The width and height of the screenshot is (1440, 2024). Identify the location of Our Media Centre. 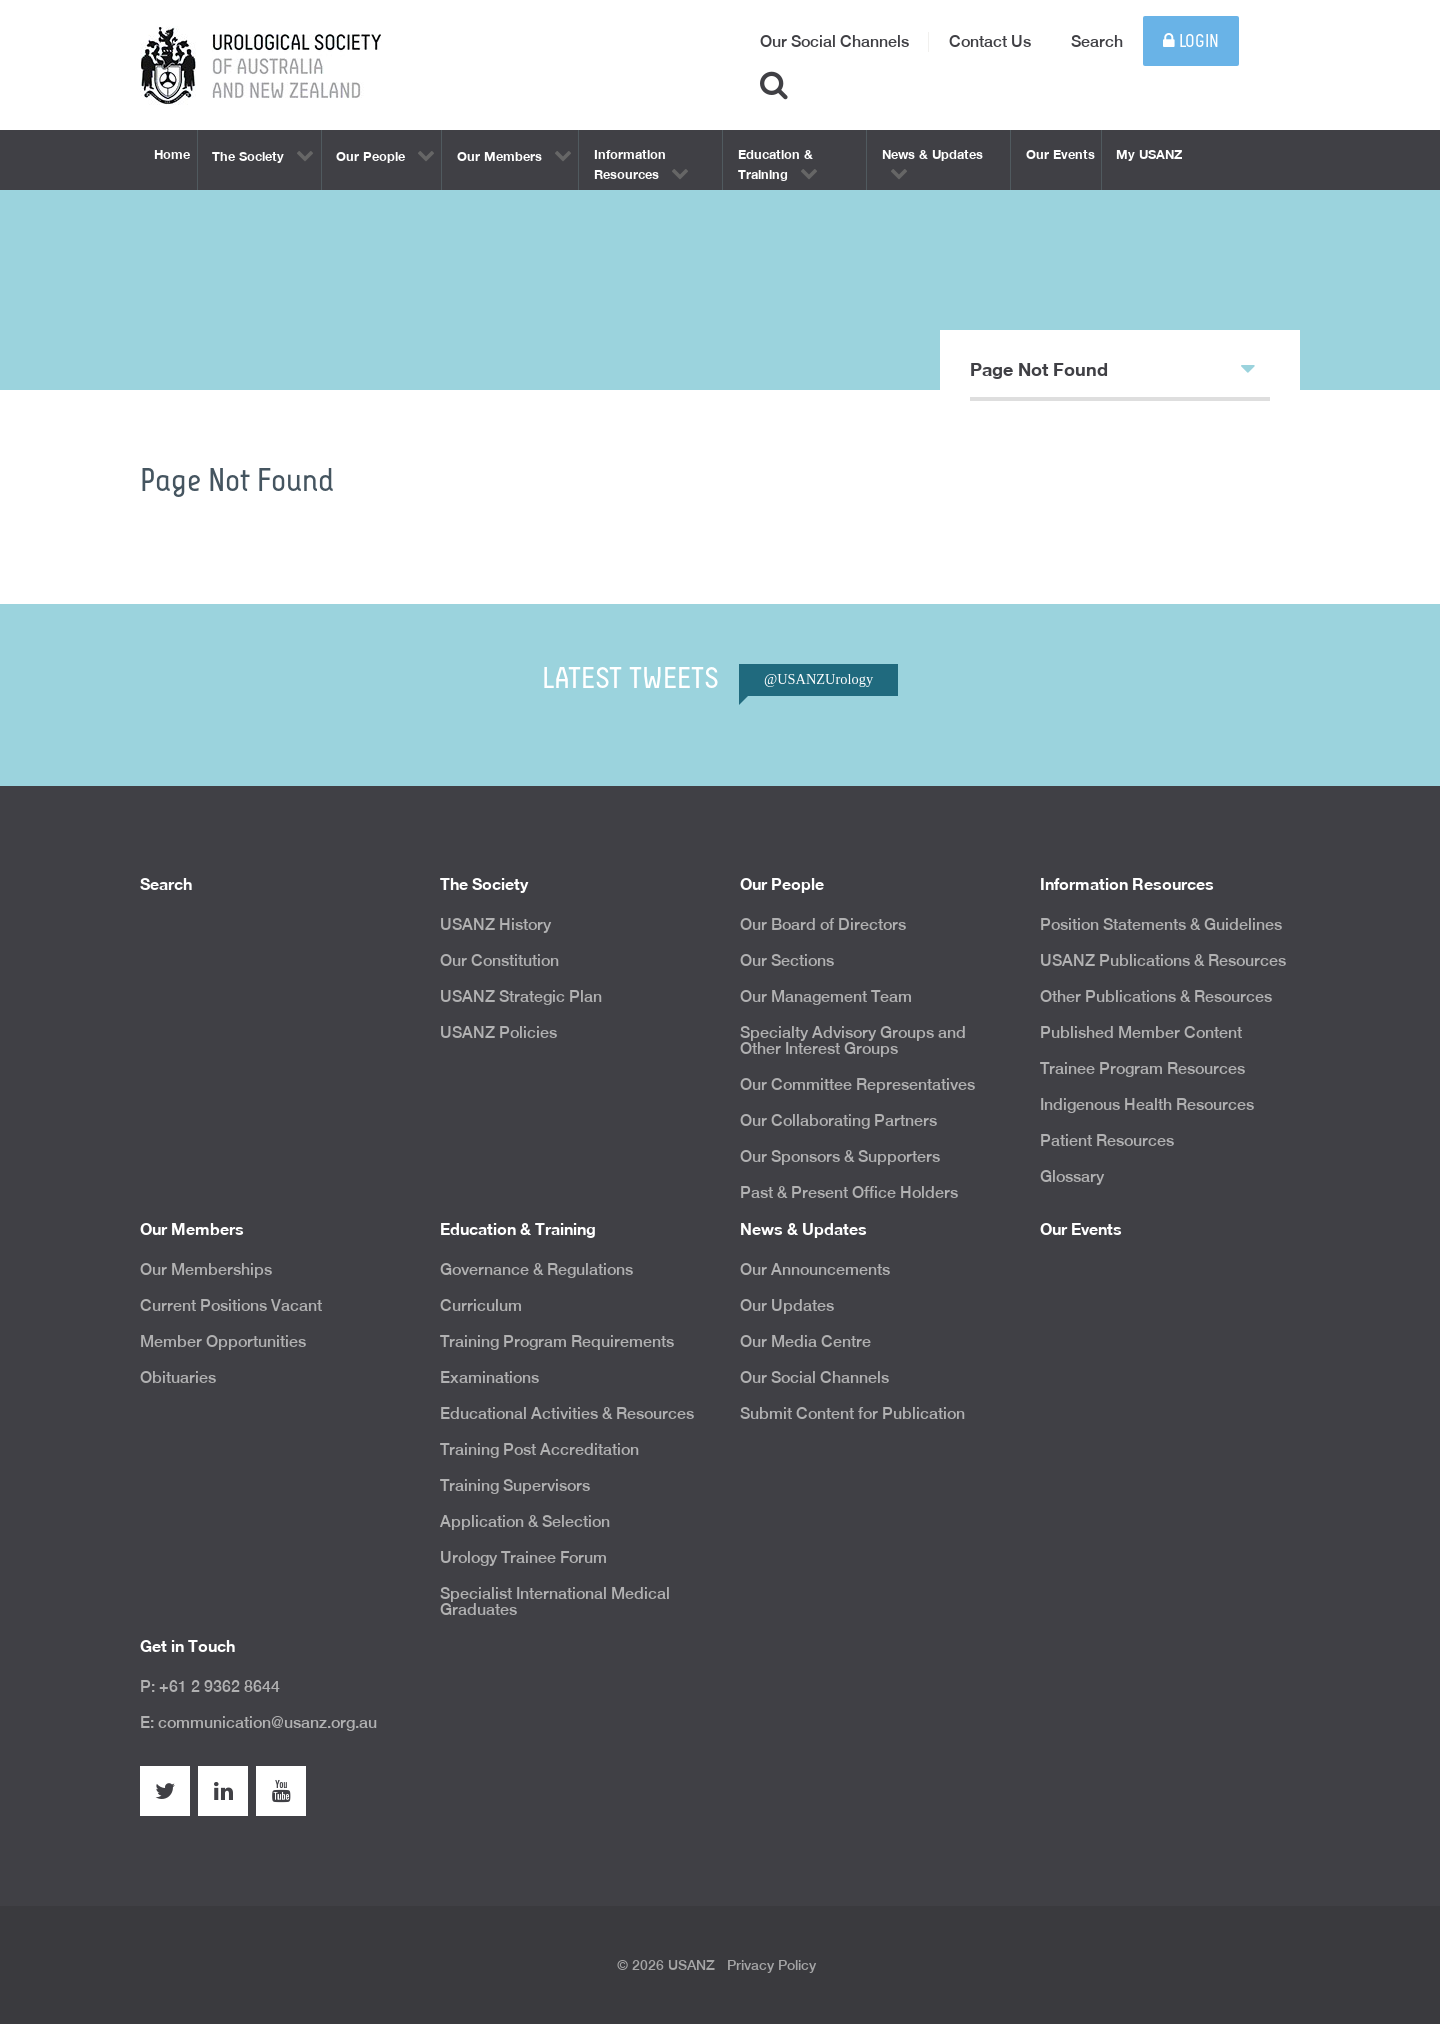
(805, 1341).